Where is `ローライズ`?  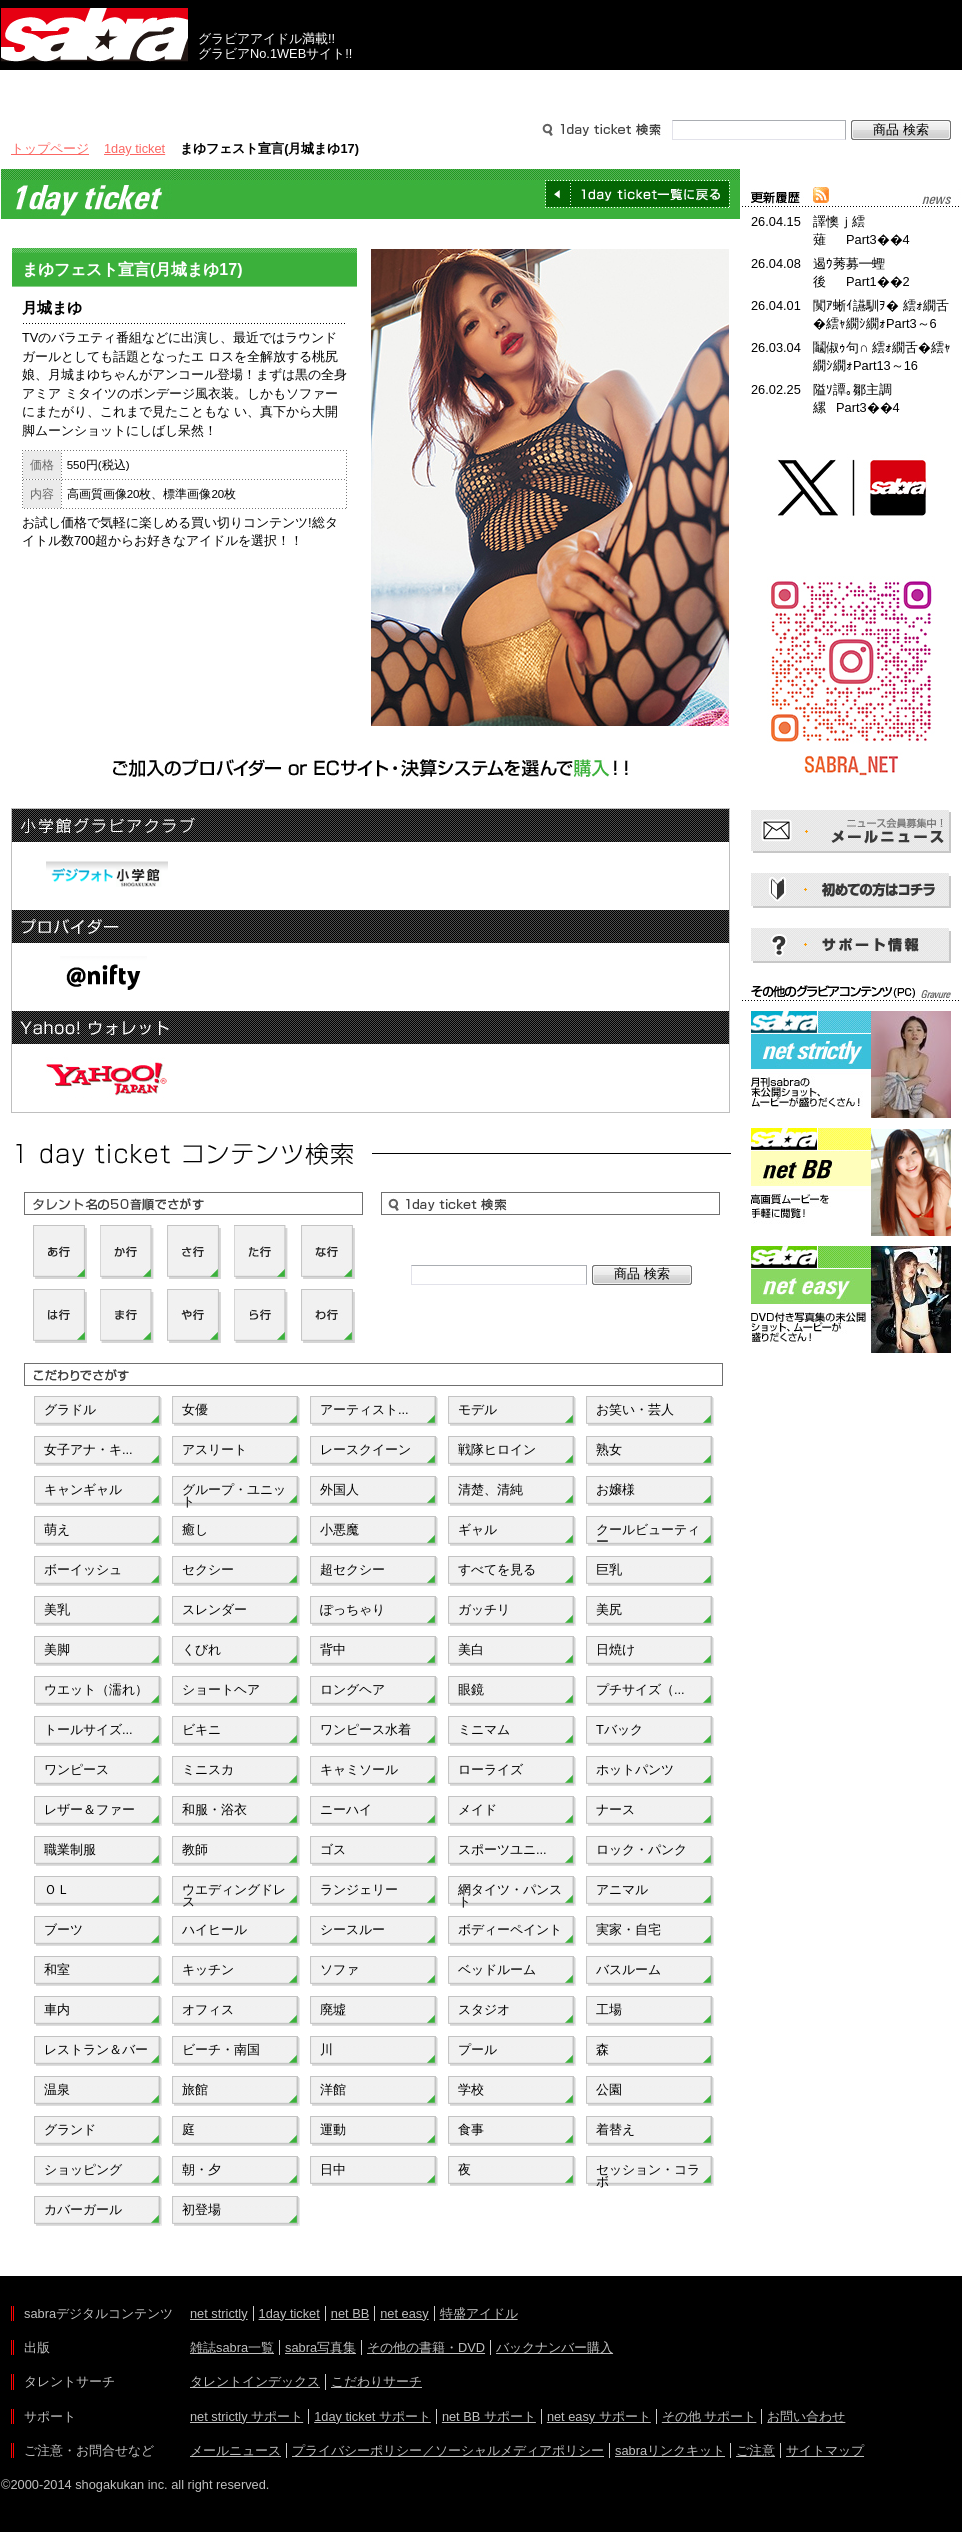
ローライズ is located at coordinates (490, 1769).